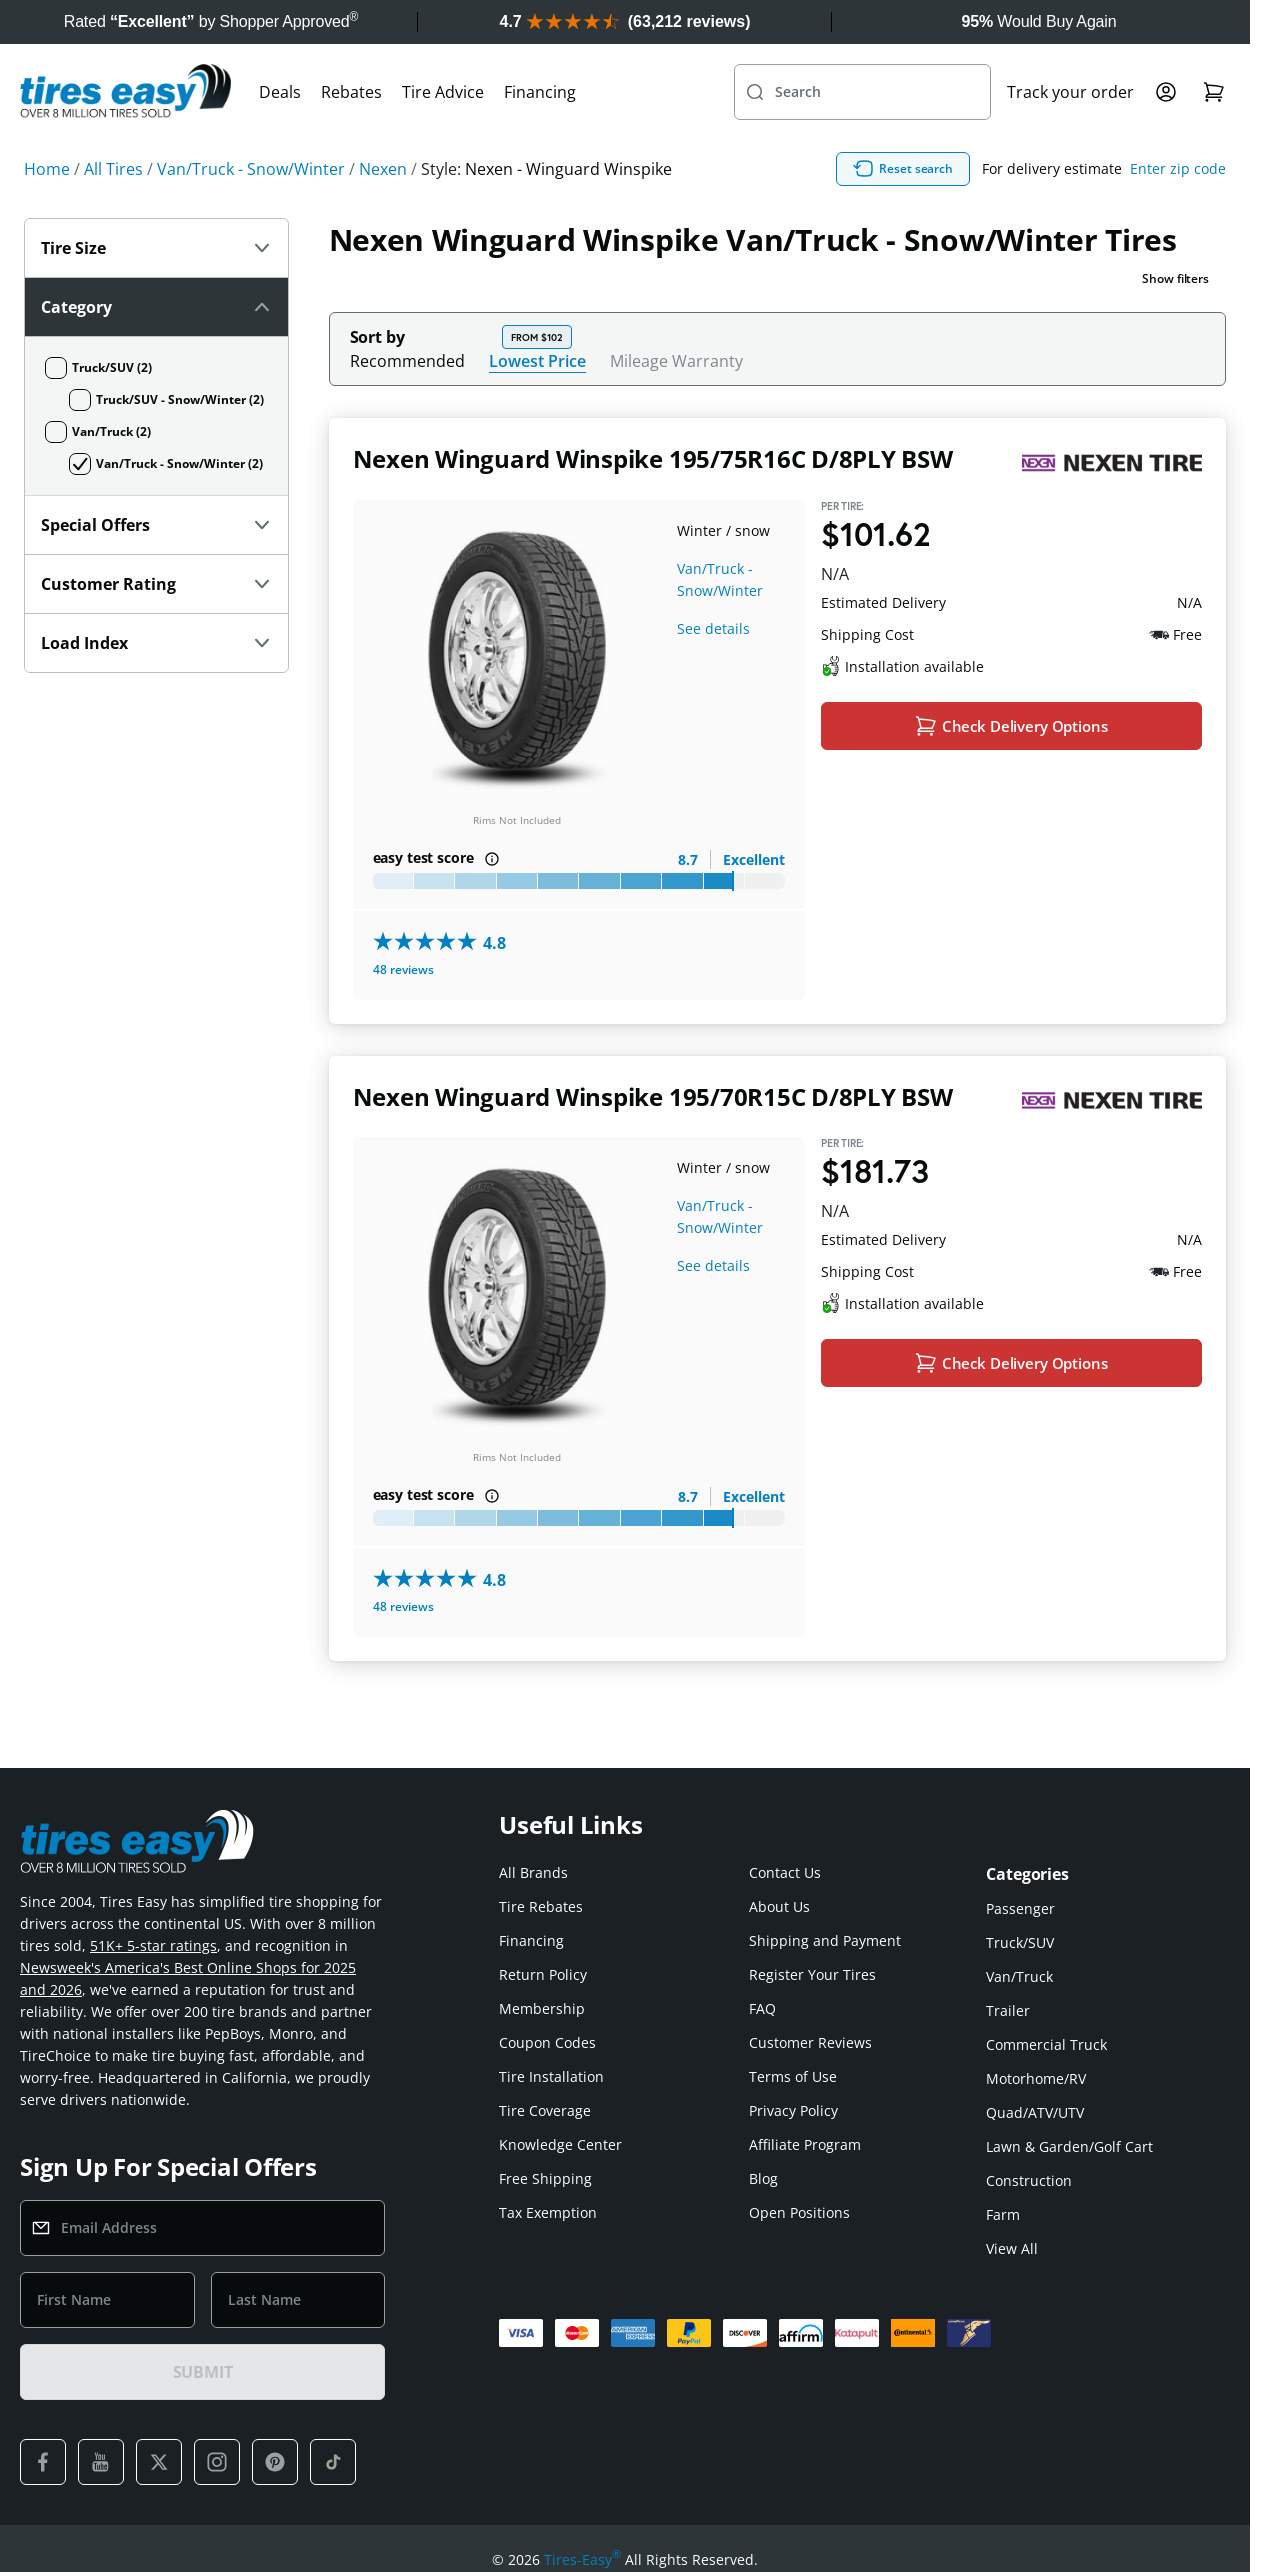 This screenshot has height=2572, width=1265. What do you see at coordinates (785, 1872) in the screenshot?
I see `Contact Us` at bounding box center [785, 1872].